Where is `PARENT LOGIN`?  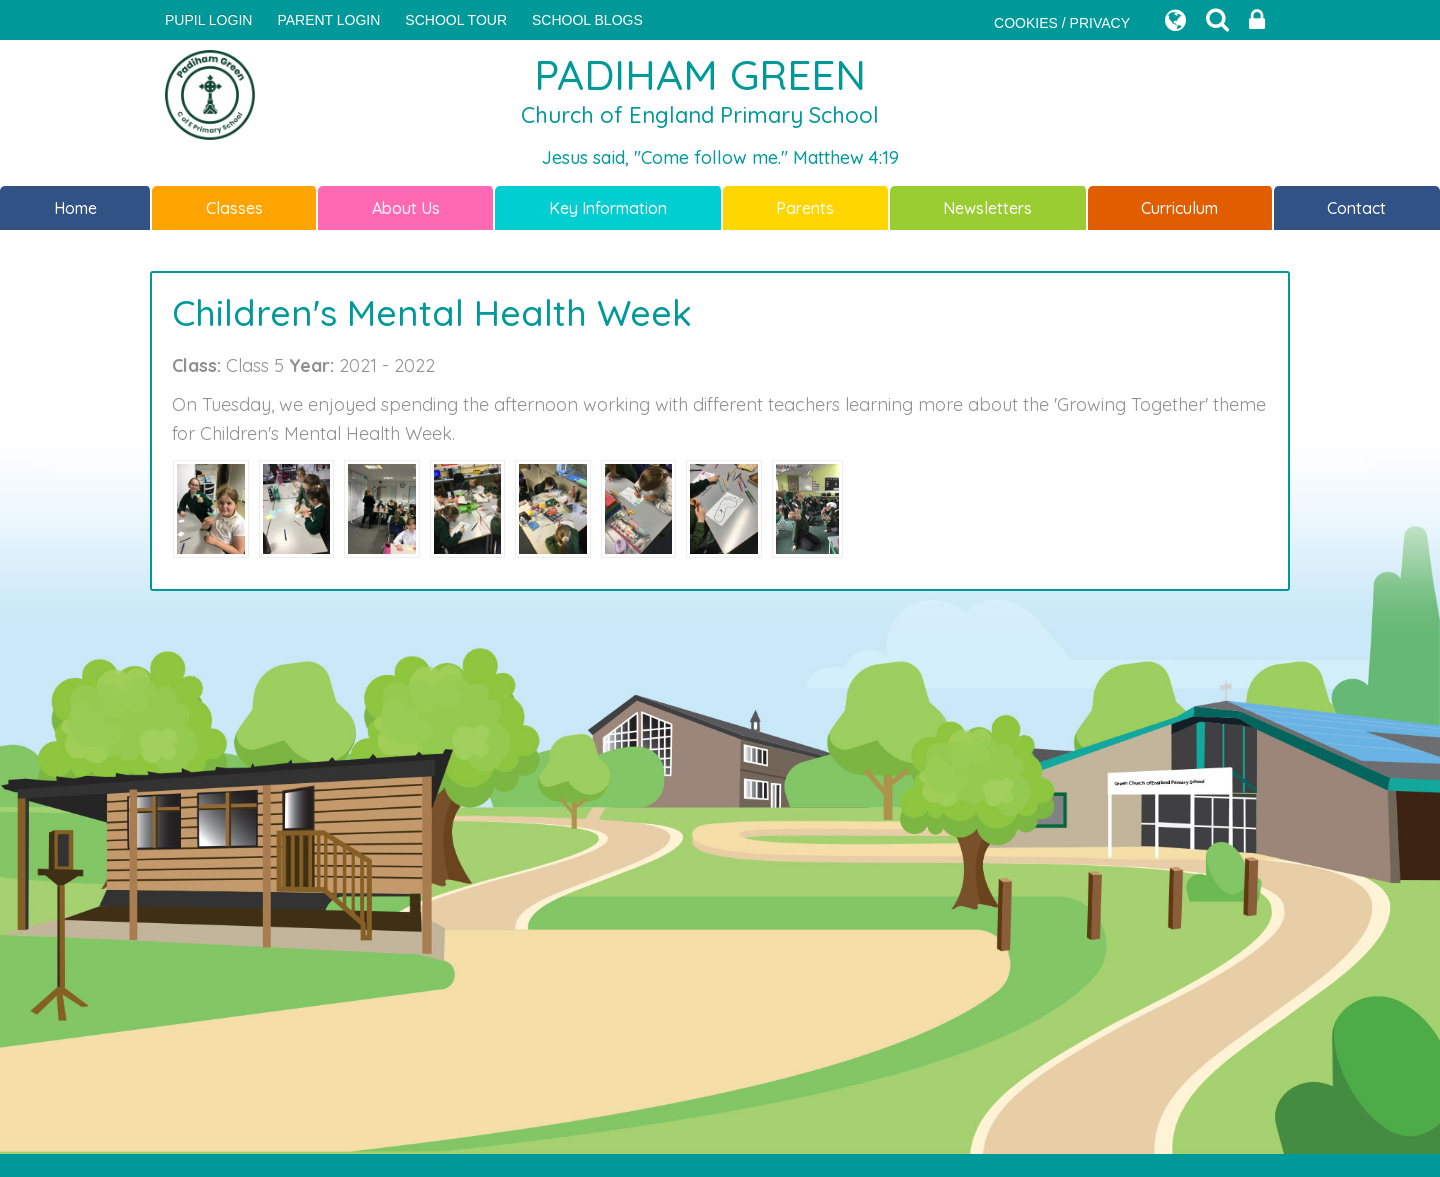
PARENT LOGIN is located at coordinates (328, 20).